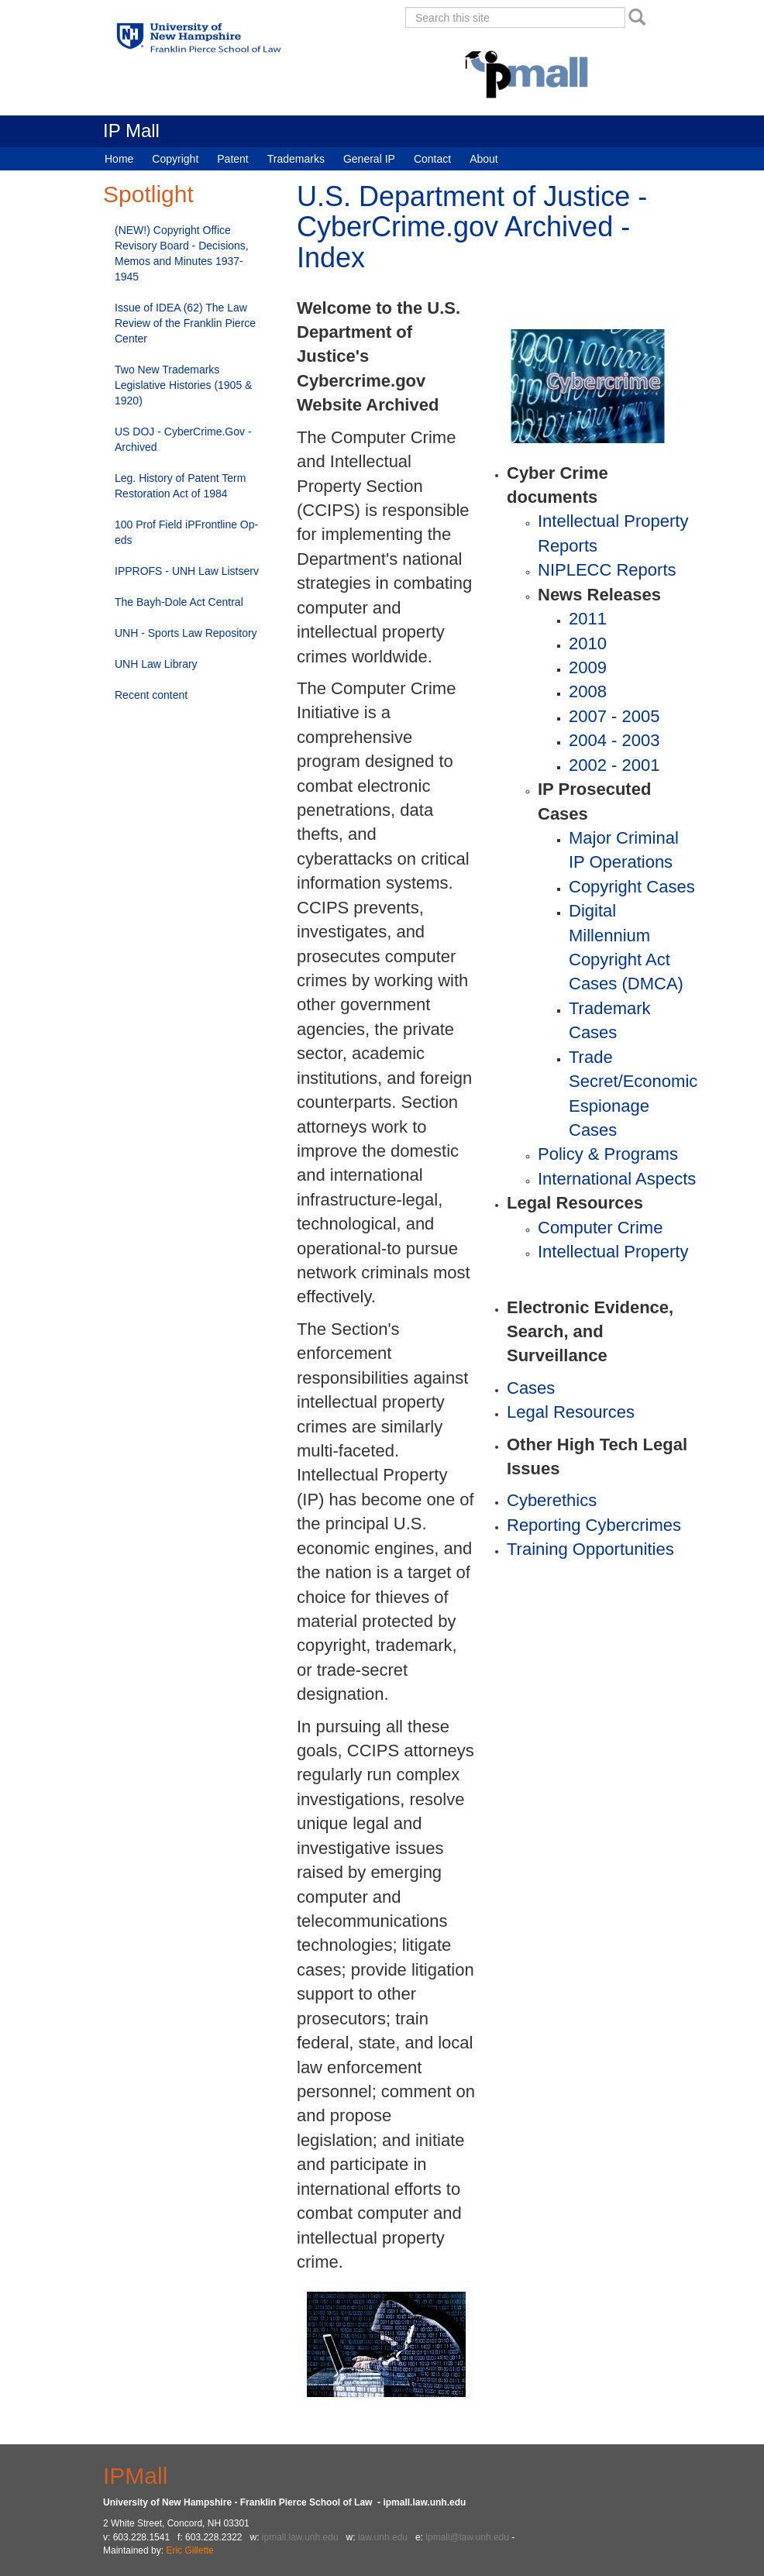  I want to click on Copyright Cases, so click(632, 886).